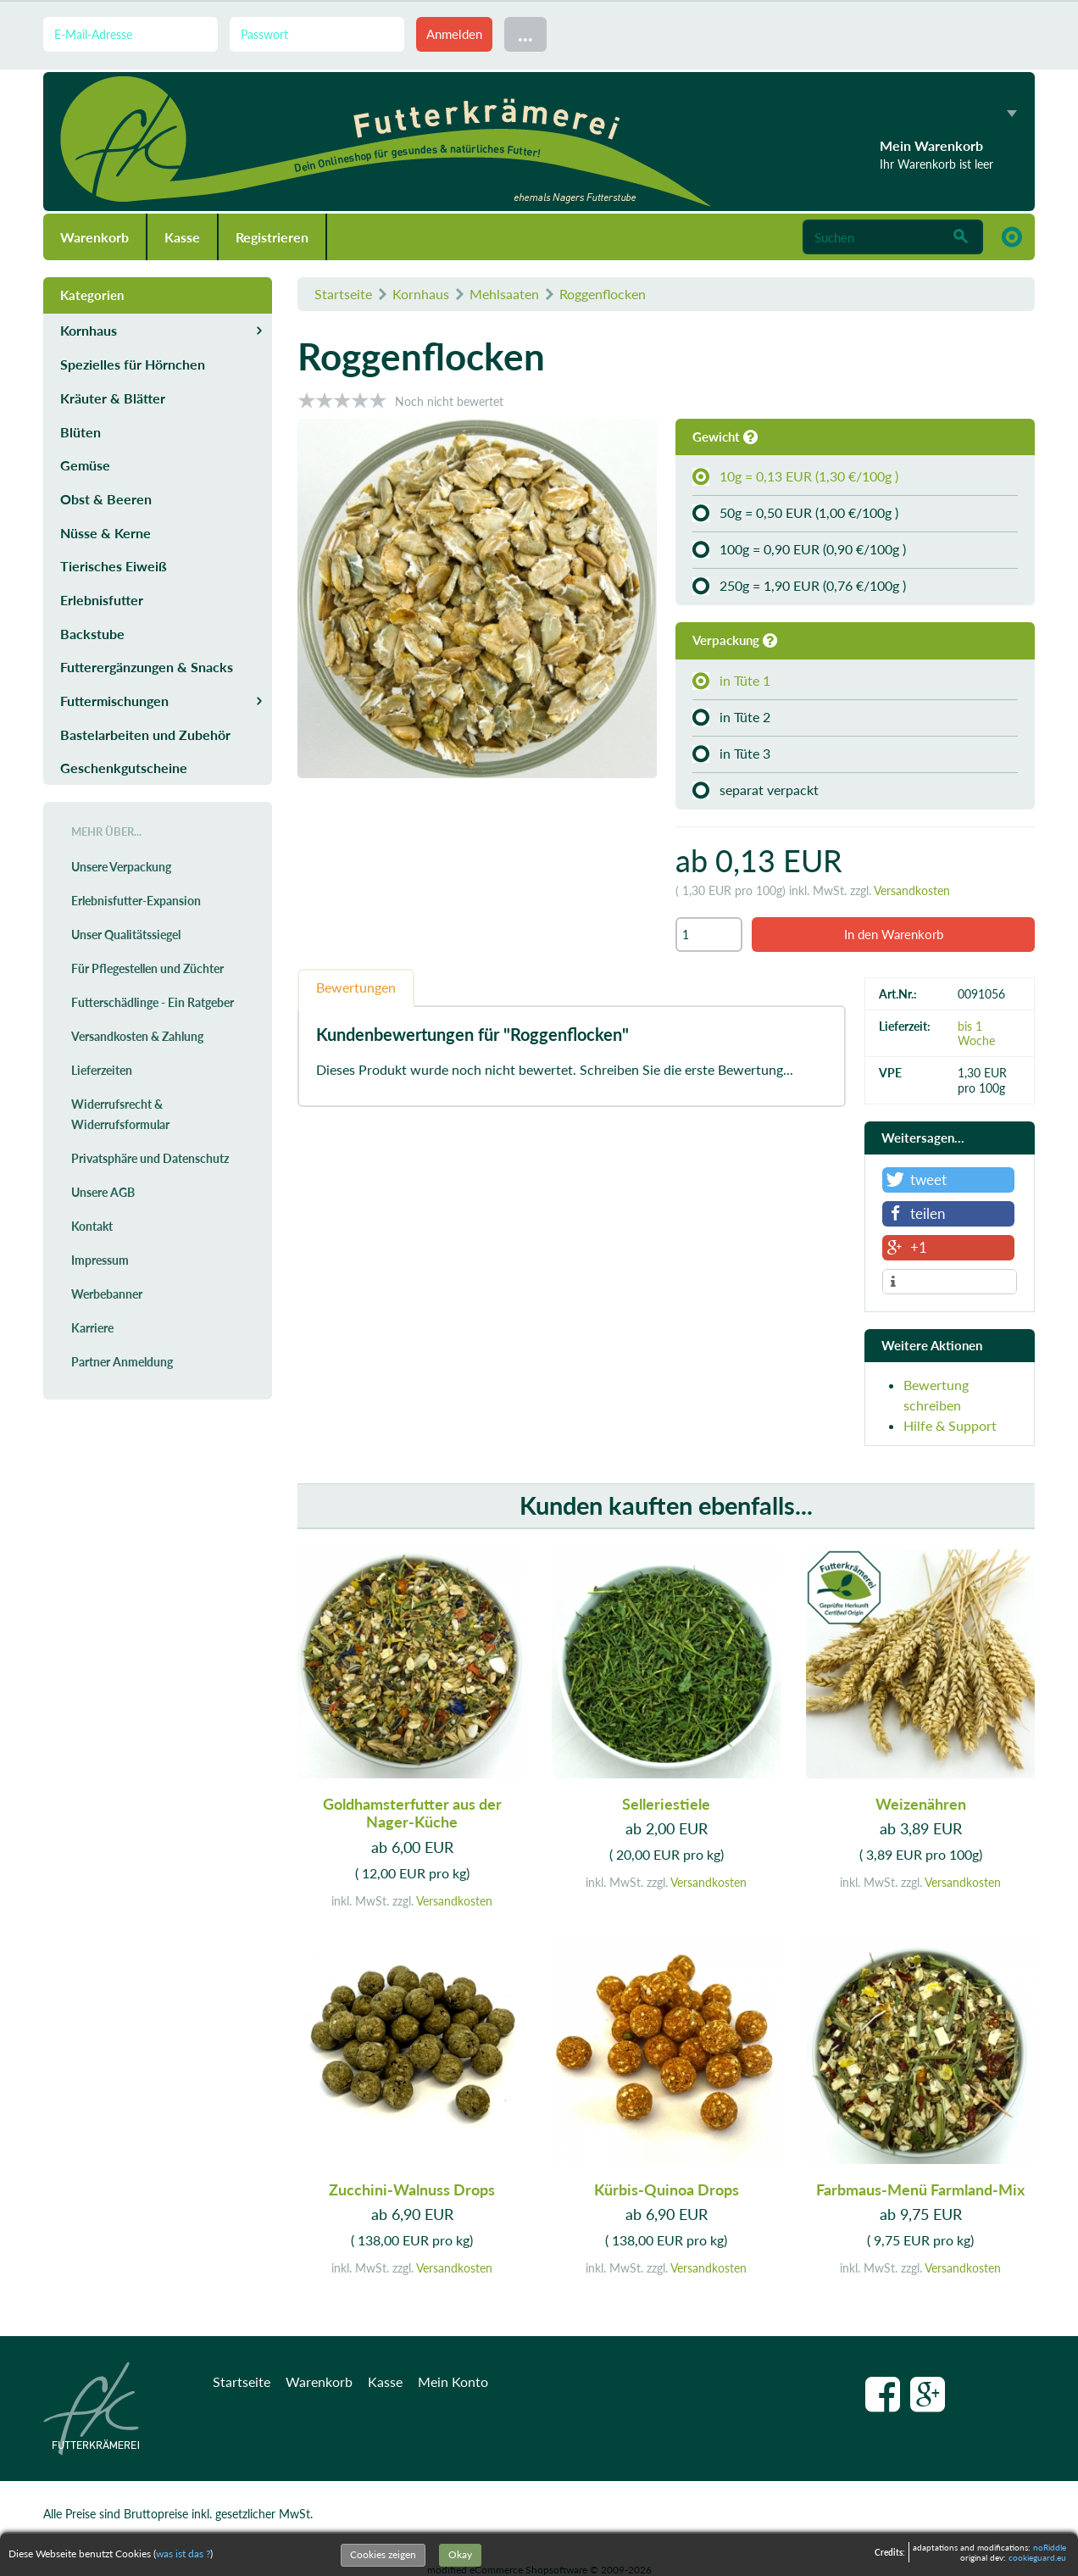 Image resolution: width=1078 pixels, height=2576 pixels. What do you see at coordinates (799, 549) in the screenshot?
I see `100g = 0,90 EUR (0,90 €/100g )` at bounding box center [799, 549].